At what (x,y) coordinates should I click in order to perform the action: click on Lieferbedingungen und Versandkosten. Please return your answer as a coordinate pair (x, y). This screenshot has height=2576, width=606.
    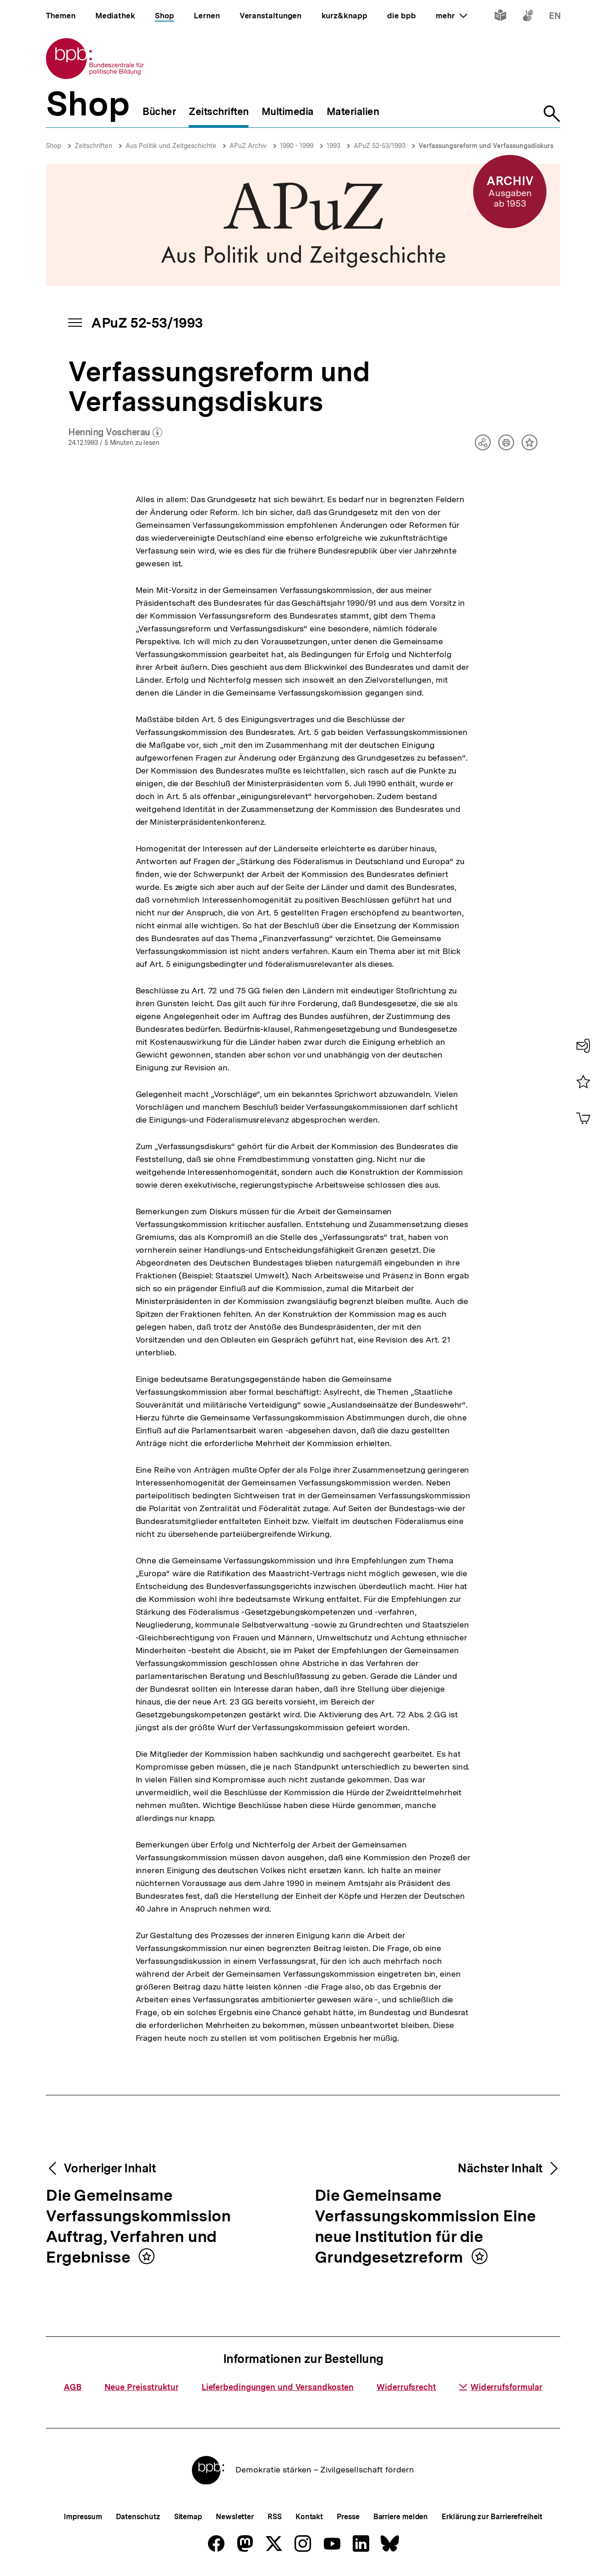
    Looking at the image, I should click on (278, 2387).